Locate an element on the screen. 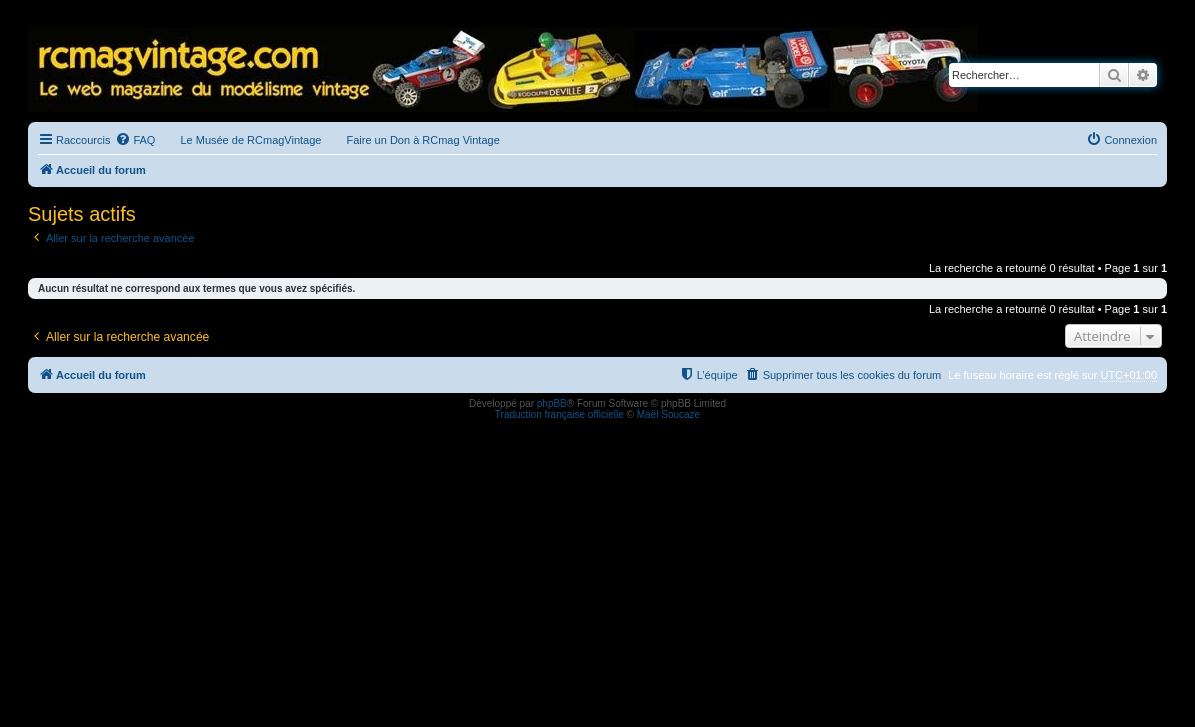  Faire un Don à RCmag Vintage [menuitem] is located at coordinates (422, 140).